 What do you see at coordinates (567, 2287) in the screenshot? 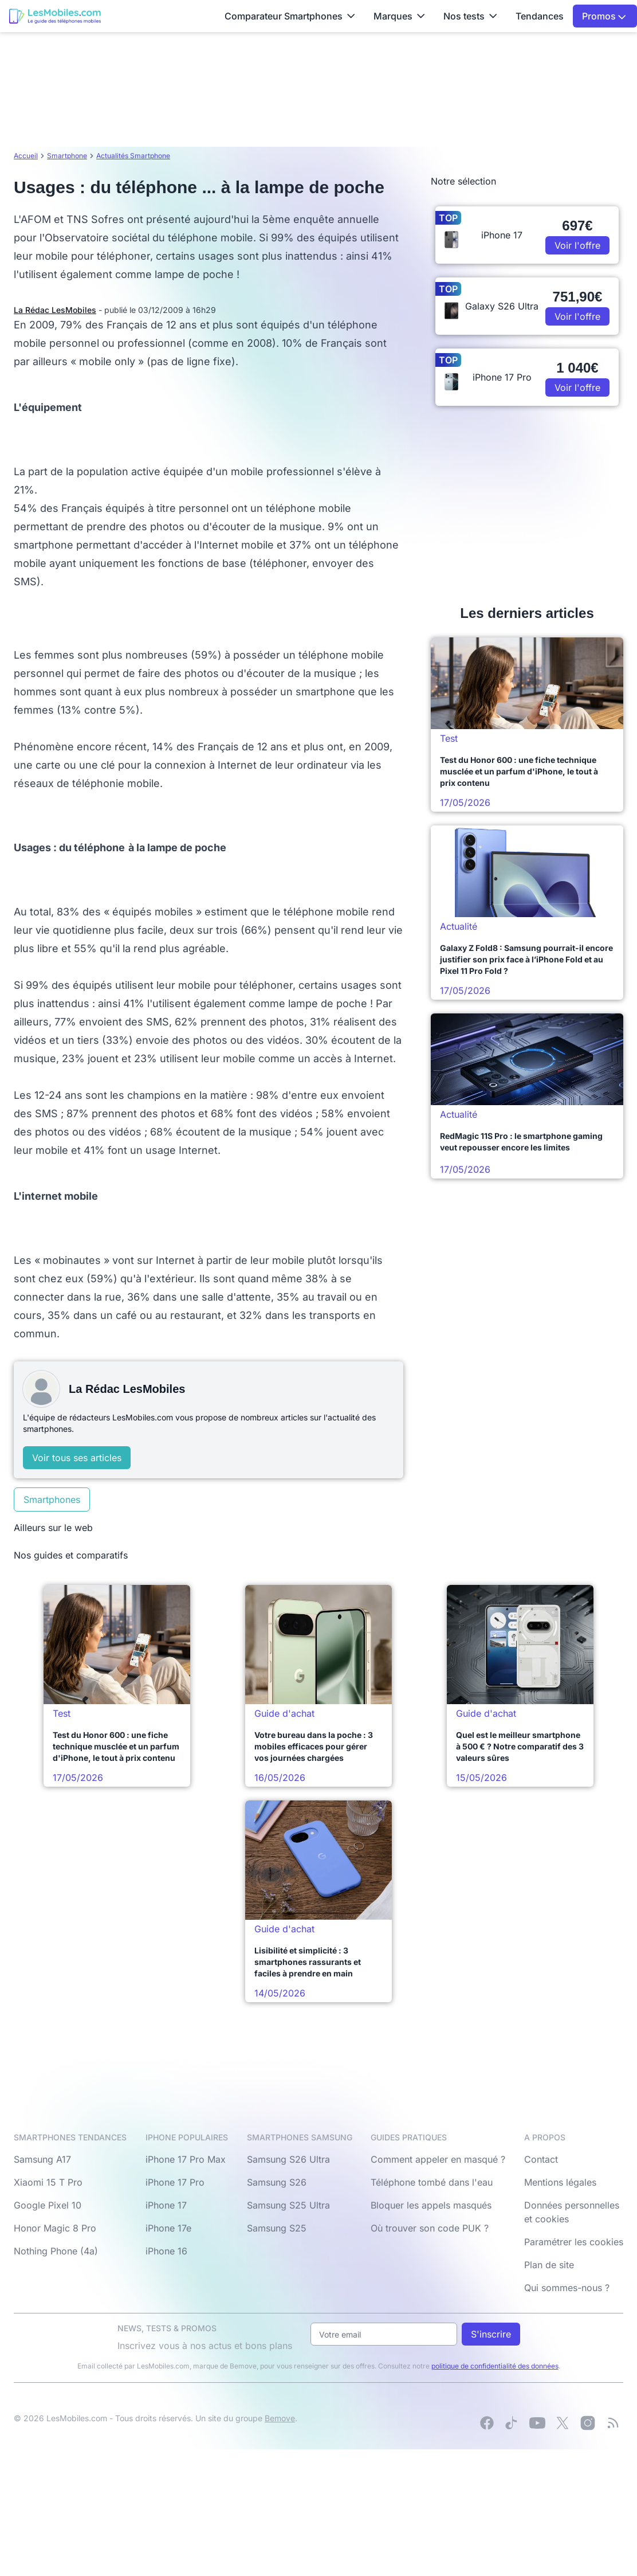
I see `Qui sommes-nous ?` at bounding box center [567, 2287].